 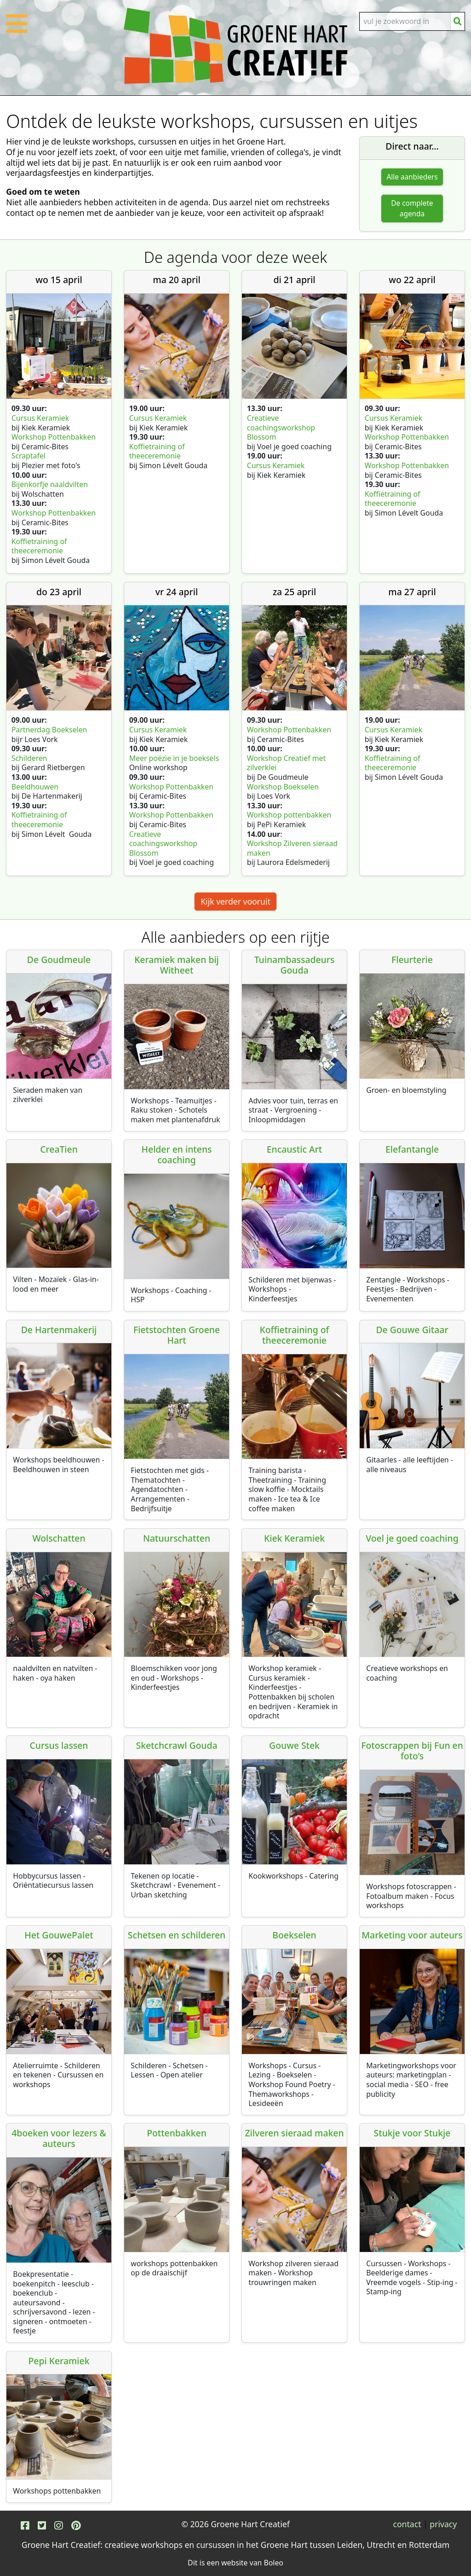 What do you see at coordinates (235, 901) in the screenshot?
I see `Kijk verder vooruit [button]` at bounding box center [235, 901].